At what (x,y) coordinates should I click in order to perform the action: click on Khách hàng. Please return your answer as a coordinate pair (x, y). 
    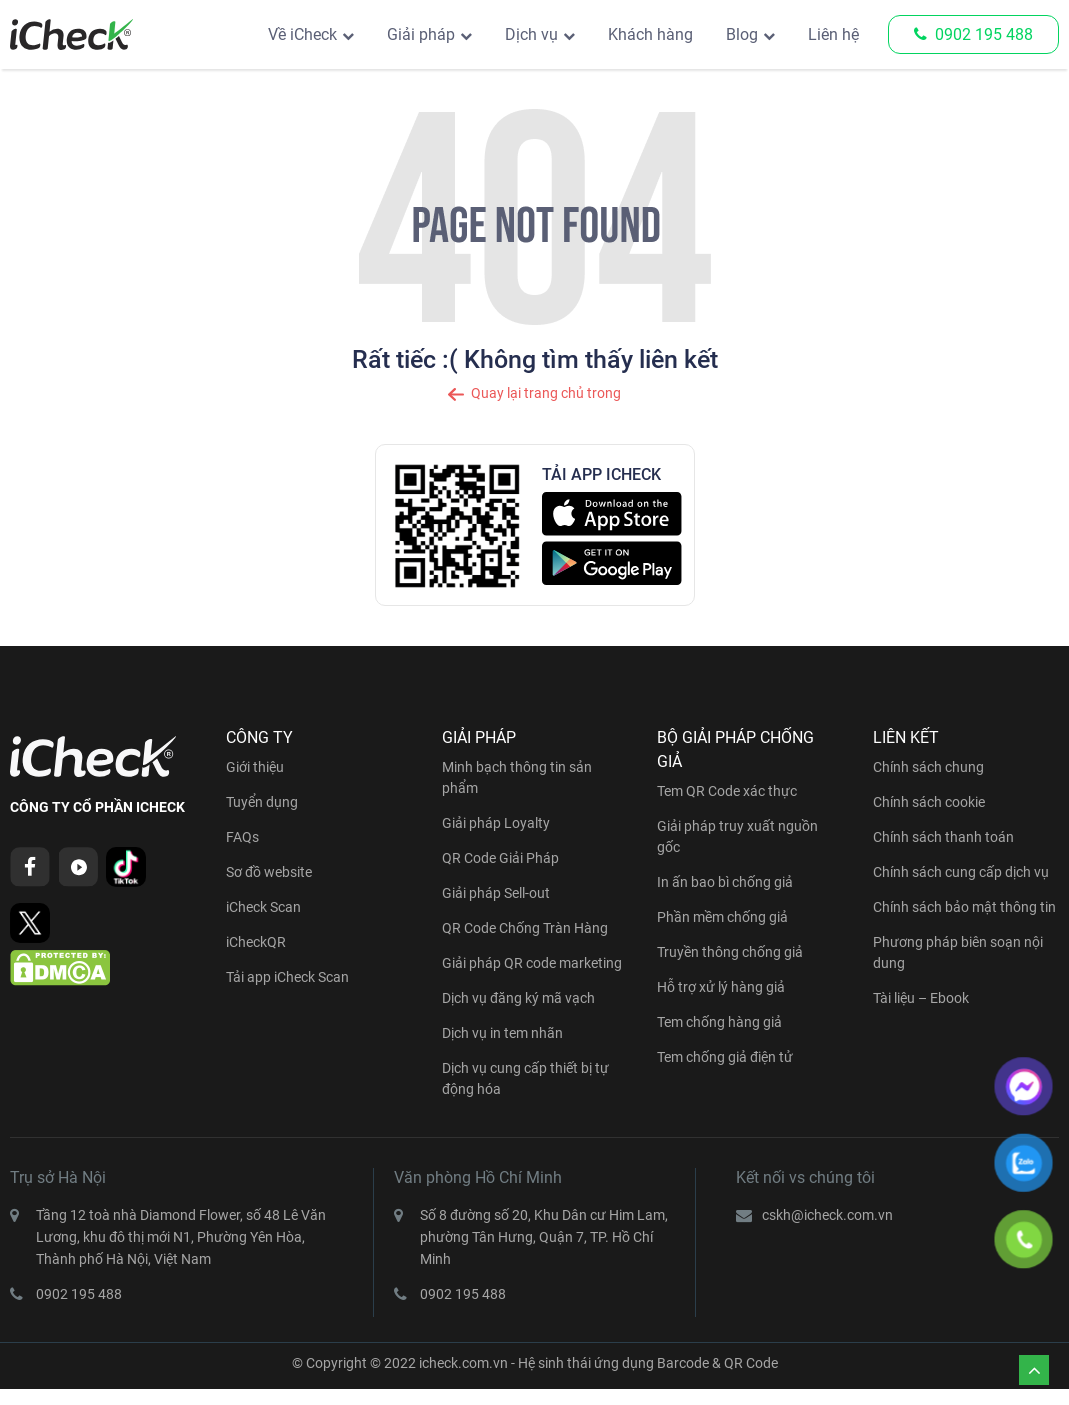
    Looking at the image, I should click on (650, 34).